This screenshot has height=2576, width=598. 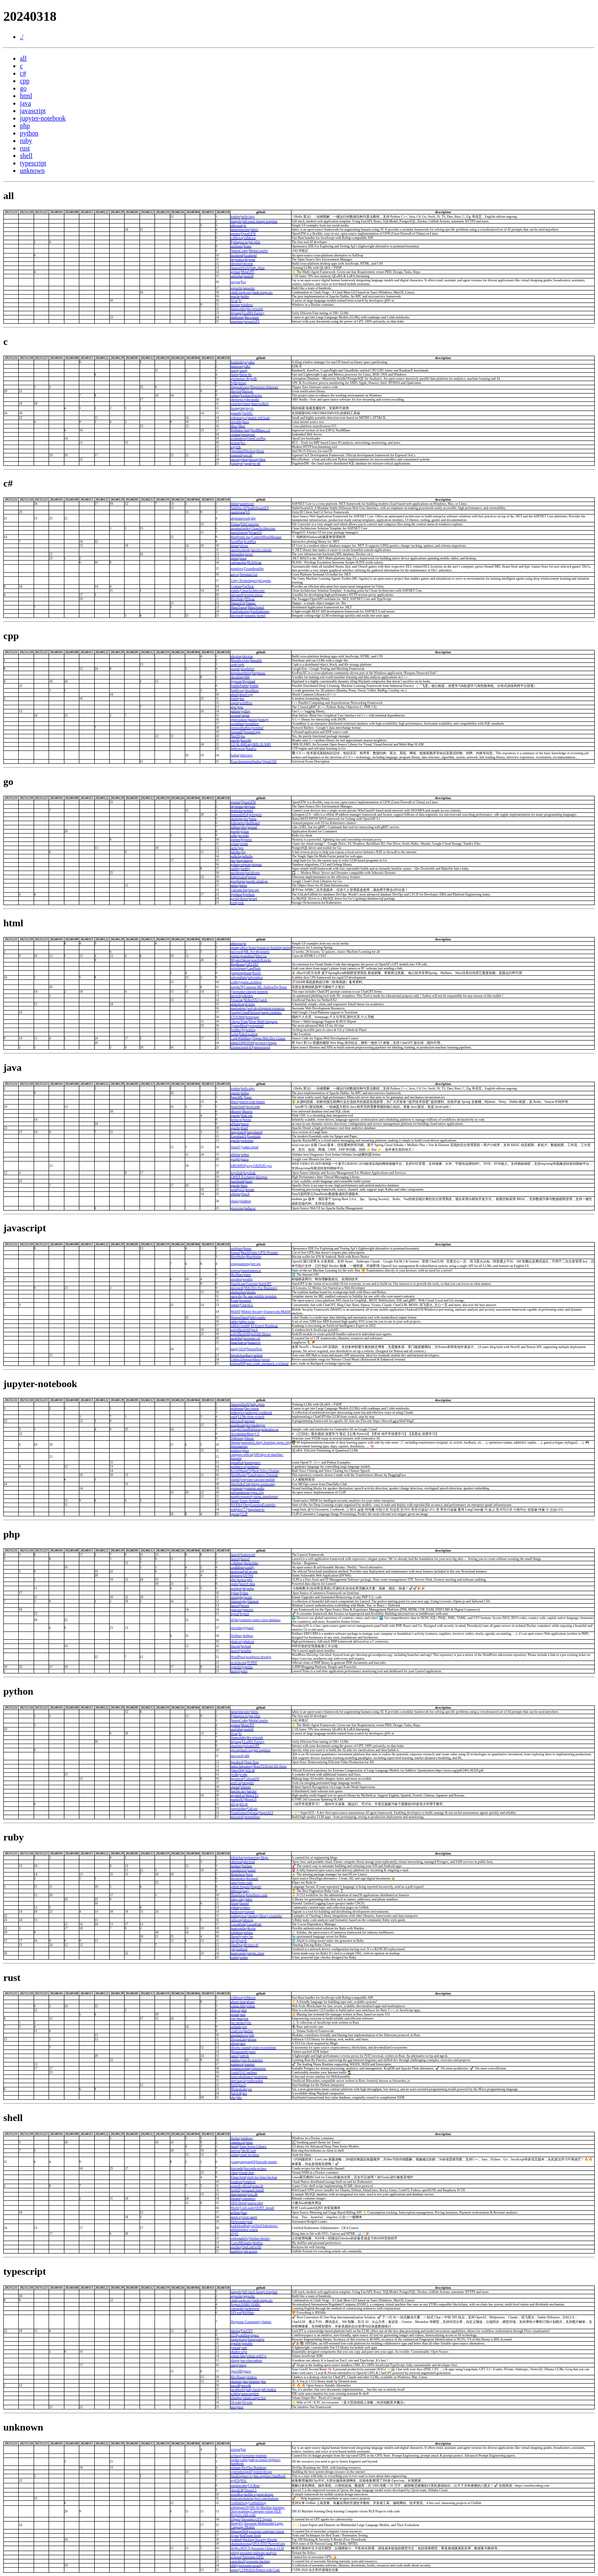 What do you see at coordinates (250, 992) in the screenshot?
I see `awesome-chatgpt-prompts` at bounding box center [250, 992].